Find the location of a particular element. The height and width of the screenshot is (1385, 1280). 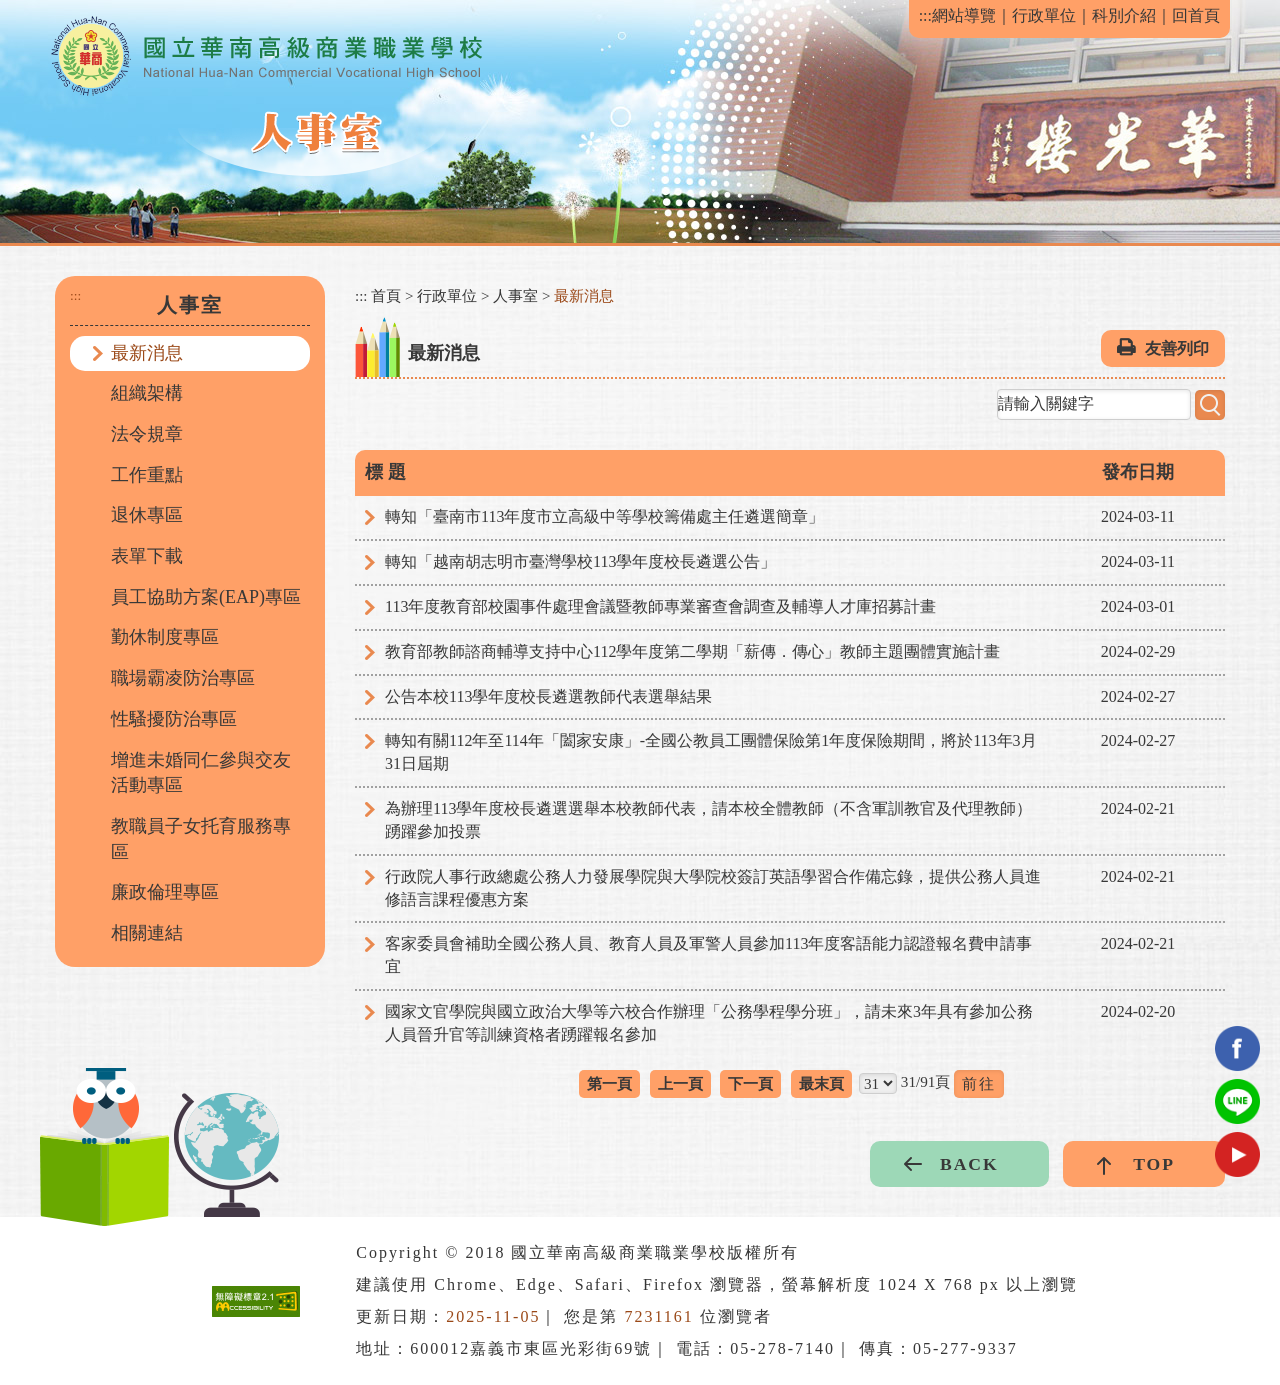

公告本校113學年度校長遴選教師代表選舉結果 is located at coordinates (548, 696).